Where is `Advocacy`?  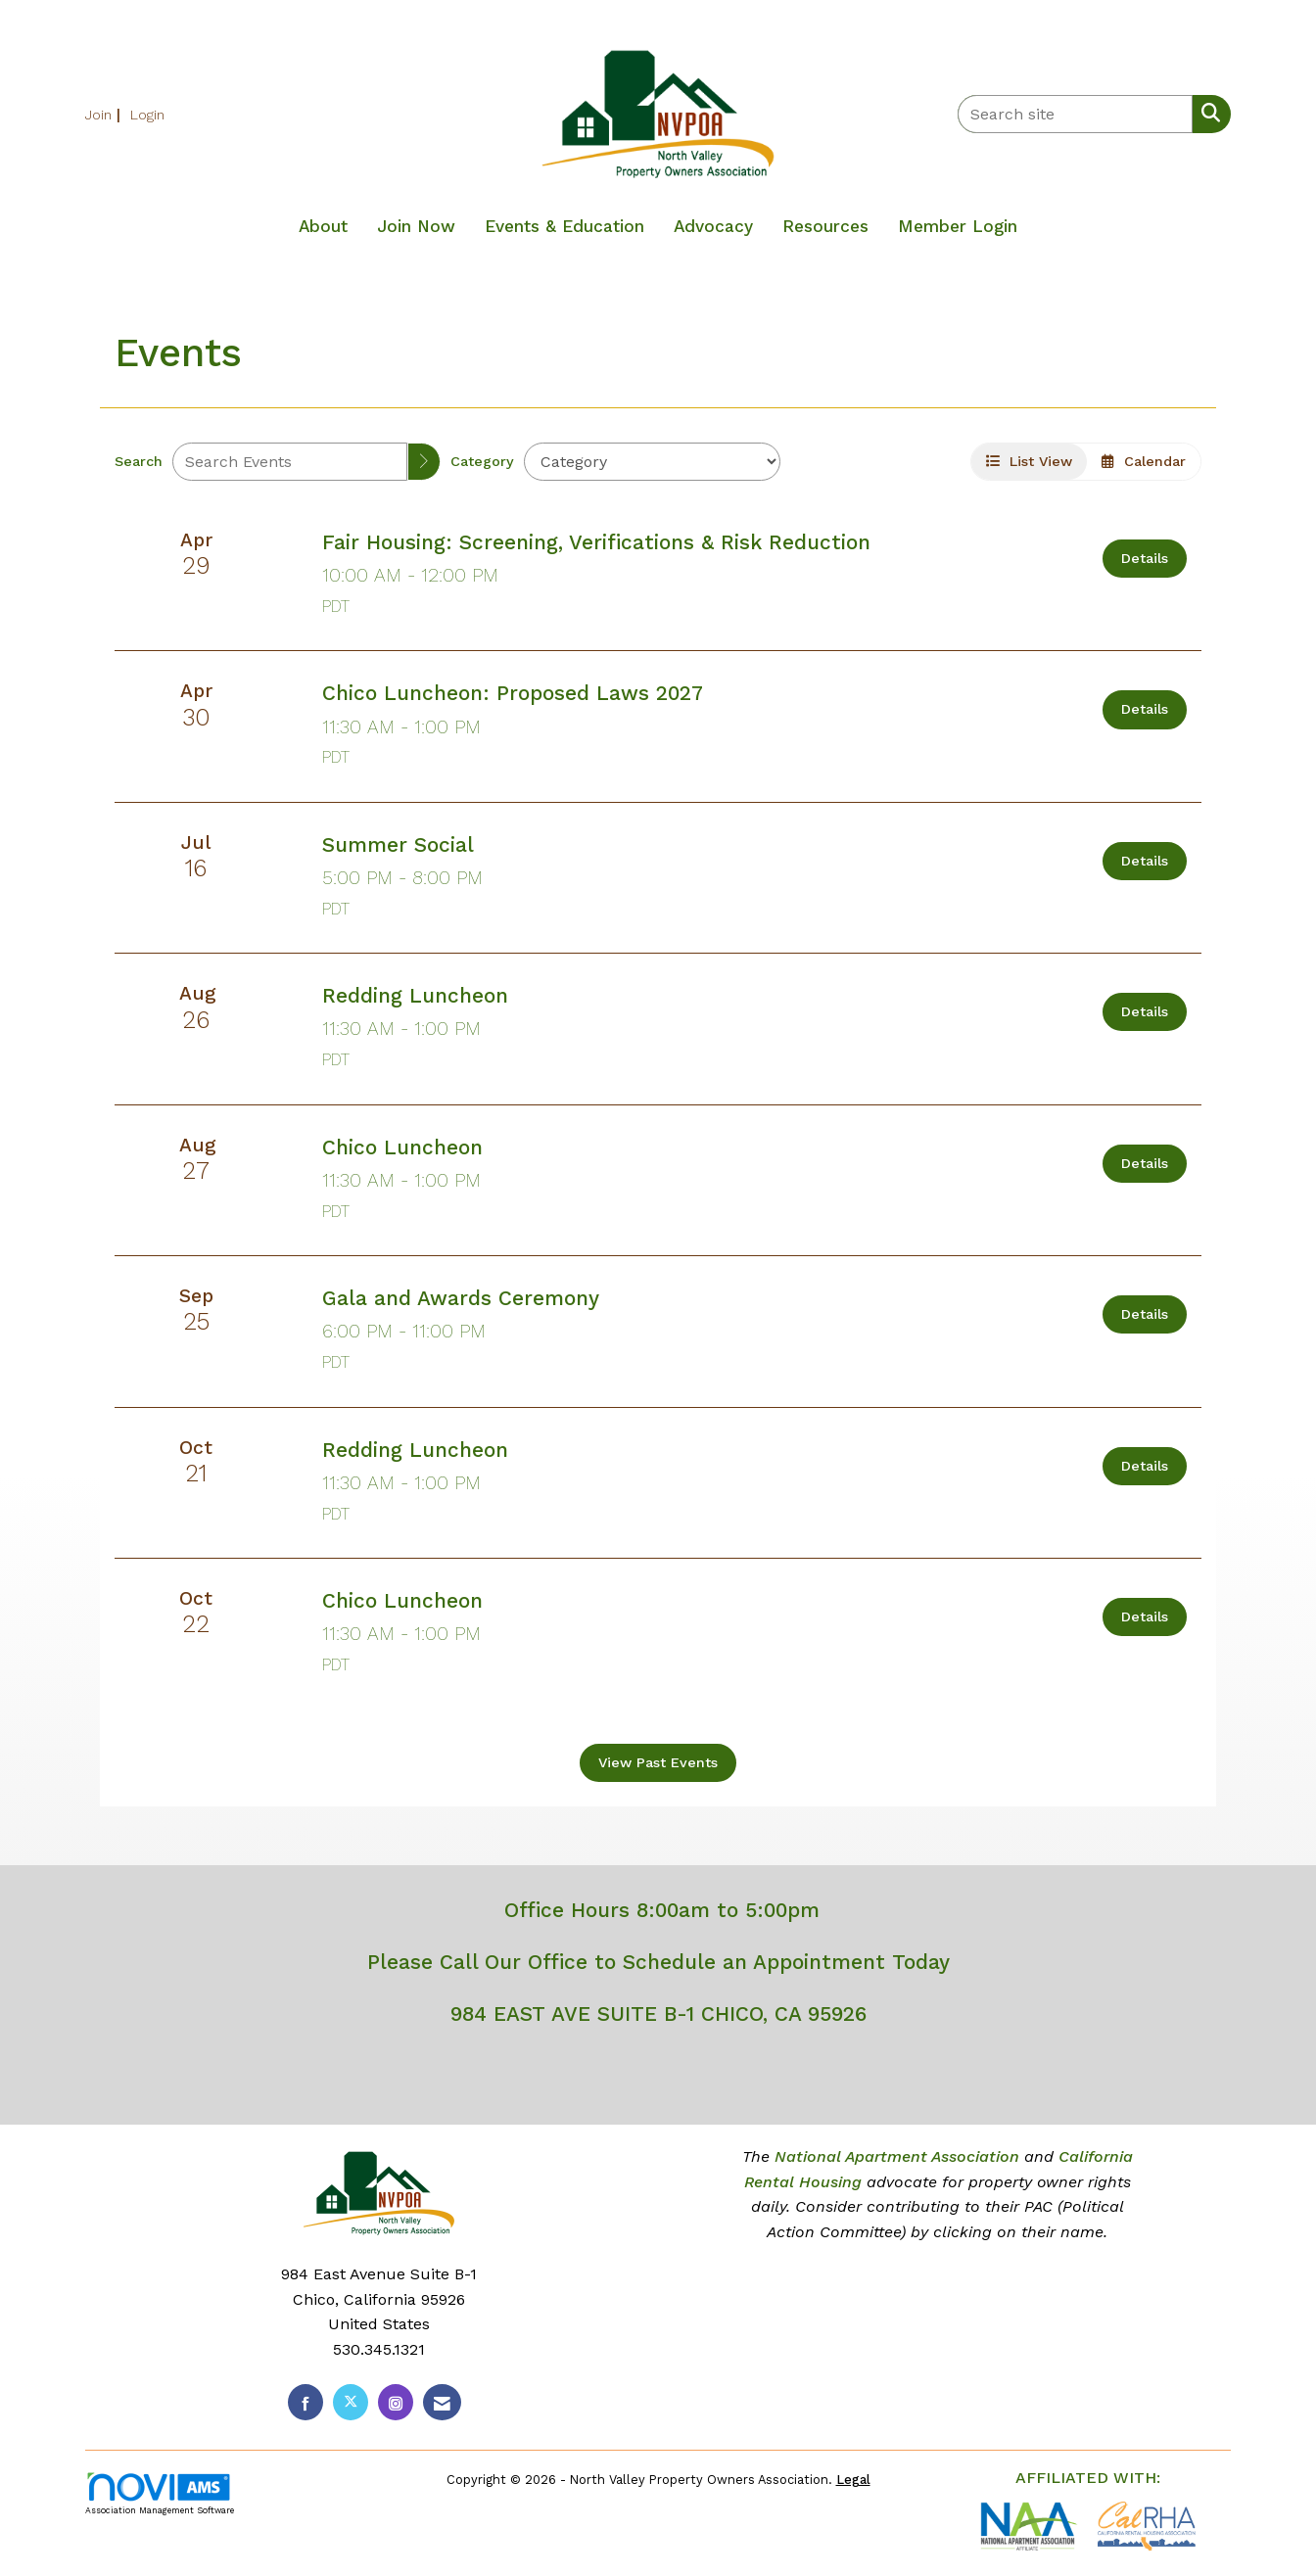
Advocacy is located at coordinates (713, 226).